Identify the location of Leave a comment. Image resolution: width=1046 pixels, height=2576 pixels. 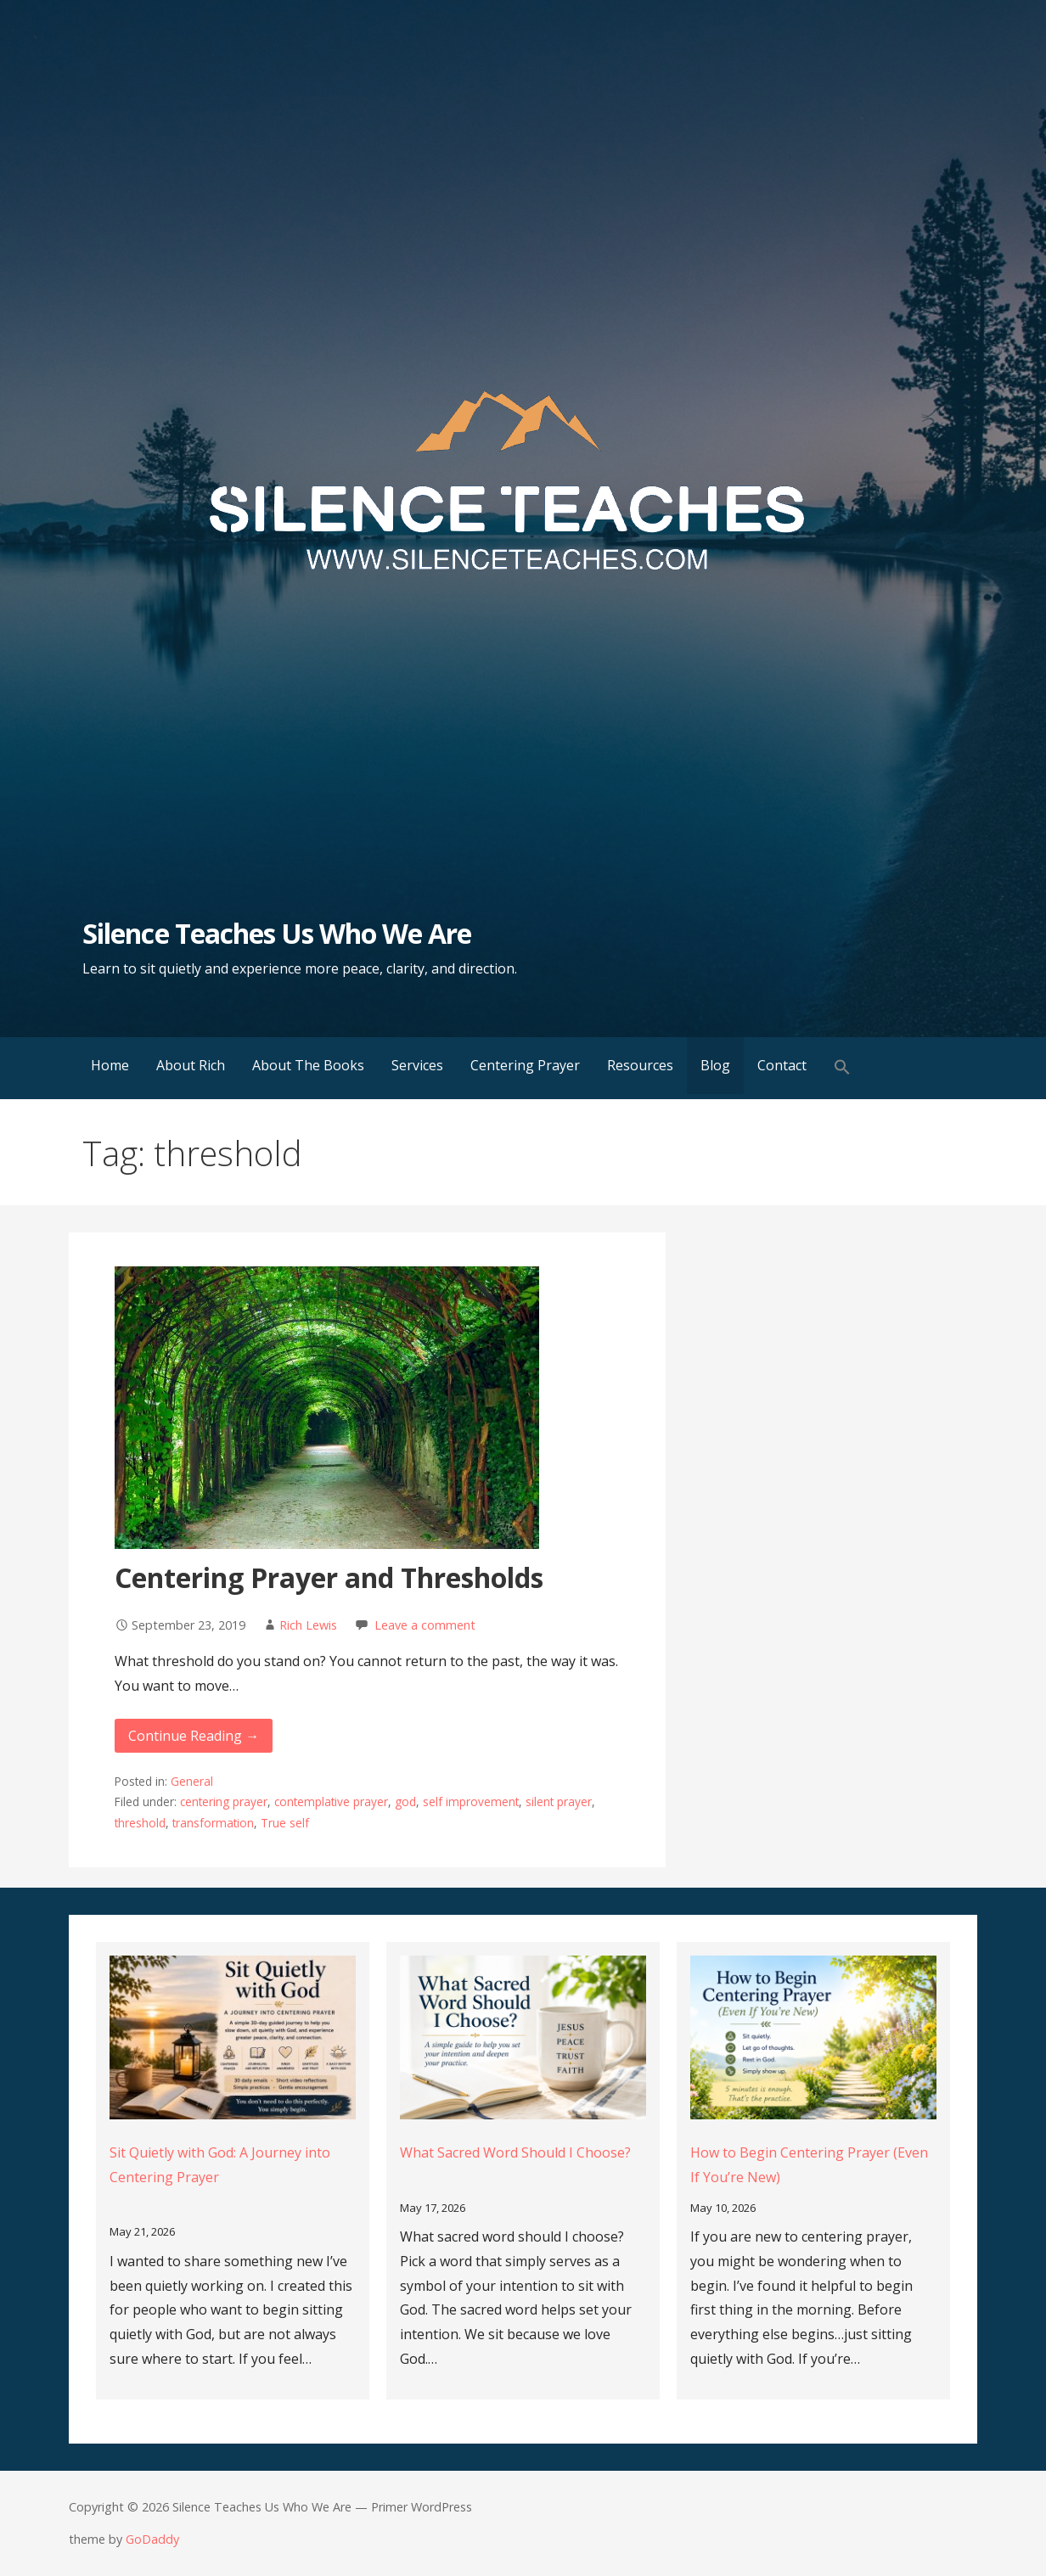
(424, 1625).